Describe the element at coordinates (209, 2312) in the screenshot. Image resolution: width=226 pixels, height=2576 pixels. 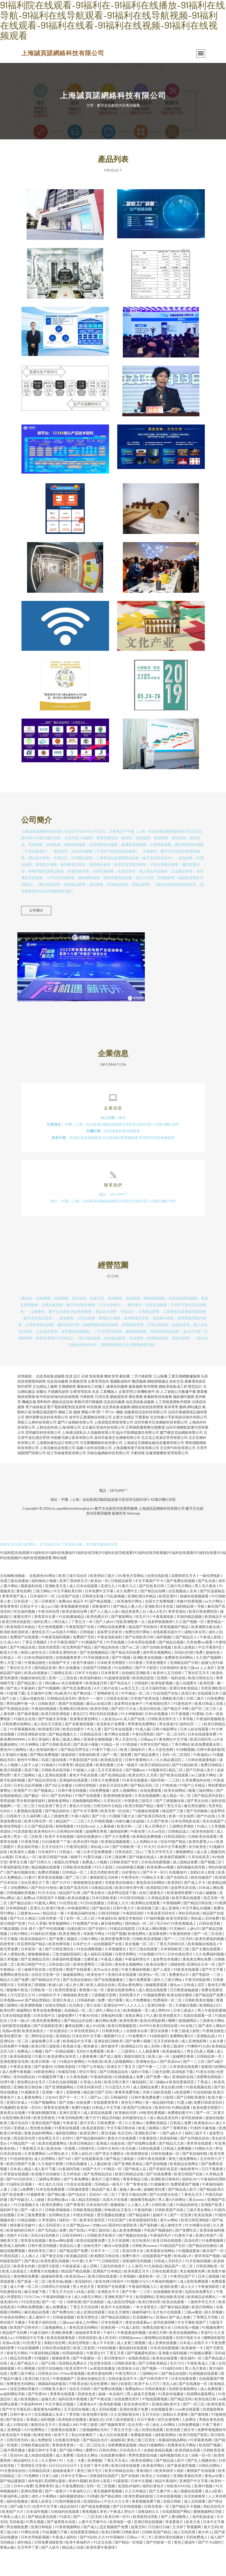
I see `午夜激情影院` at that location.